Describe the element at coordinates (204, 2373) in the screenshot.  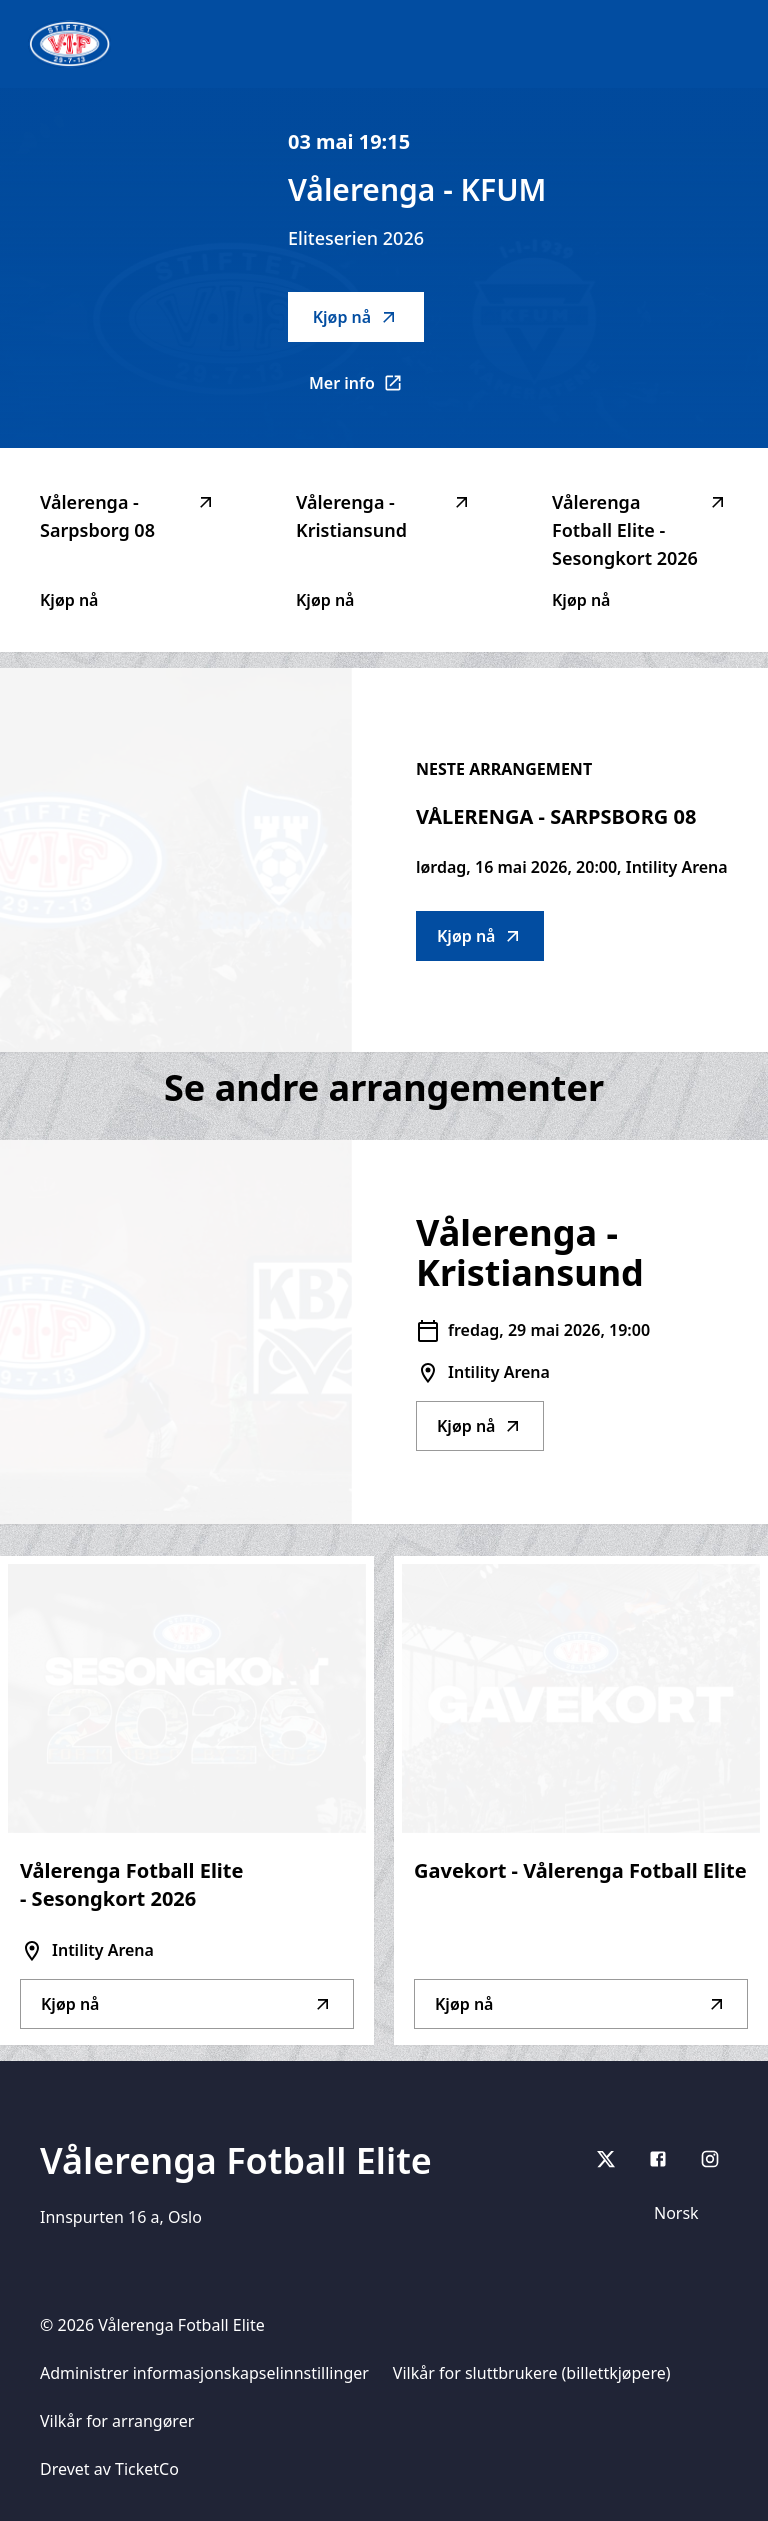
I see `Administrer informasjonskapselinnstillinger` at that location.